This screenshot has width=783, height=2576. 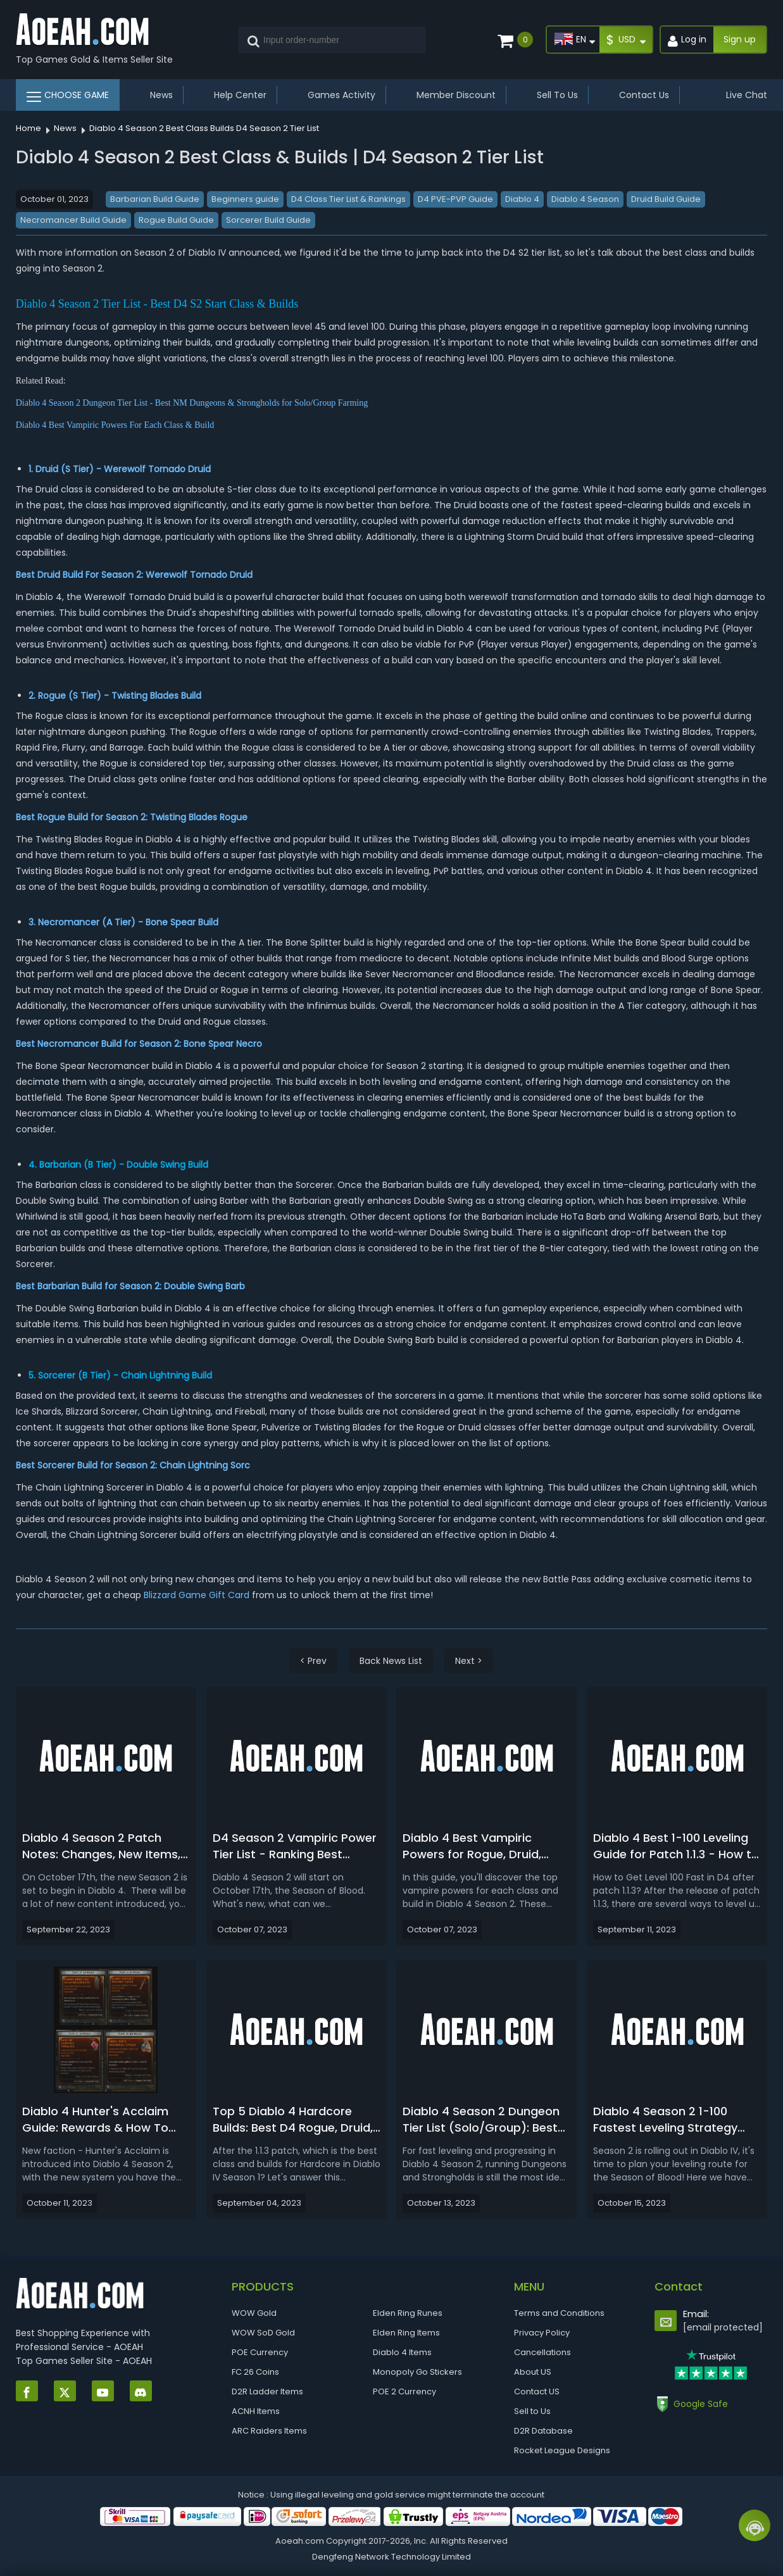 I want to click on D2R Database, so click(x=543, y=2431).